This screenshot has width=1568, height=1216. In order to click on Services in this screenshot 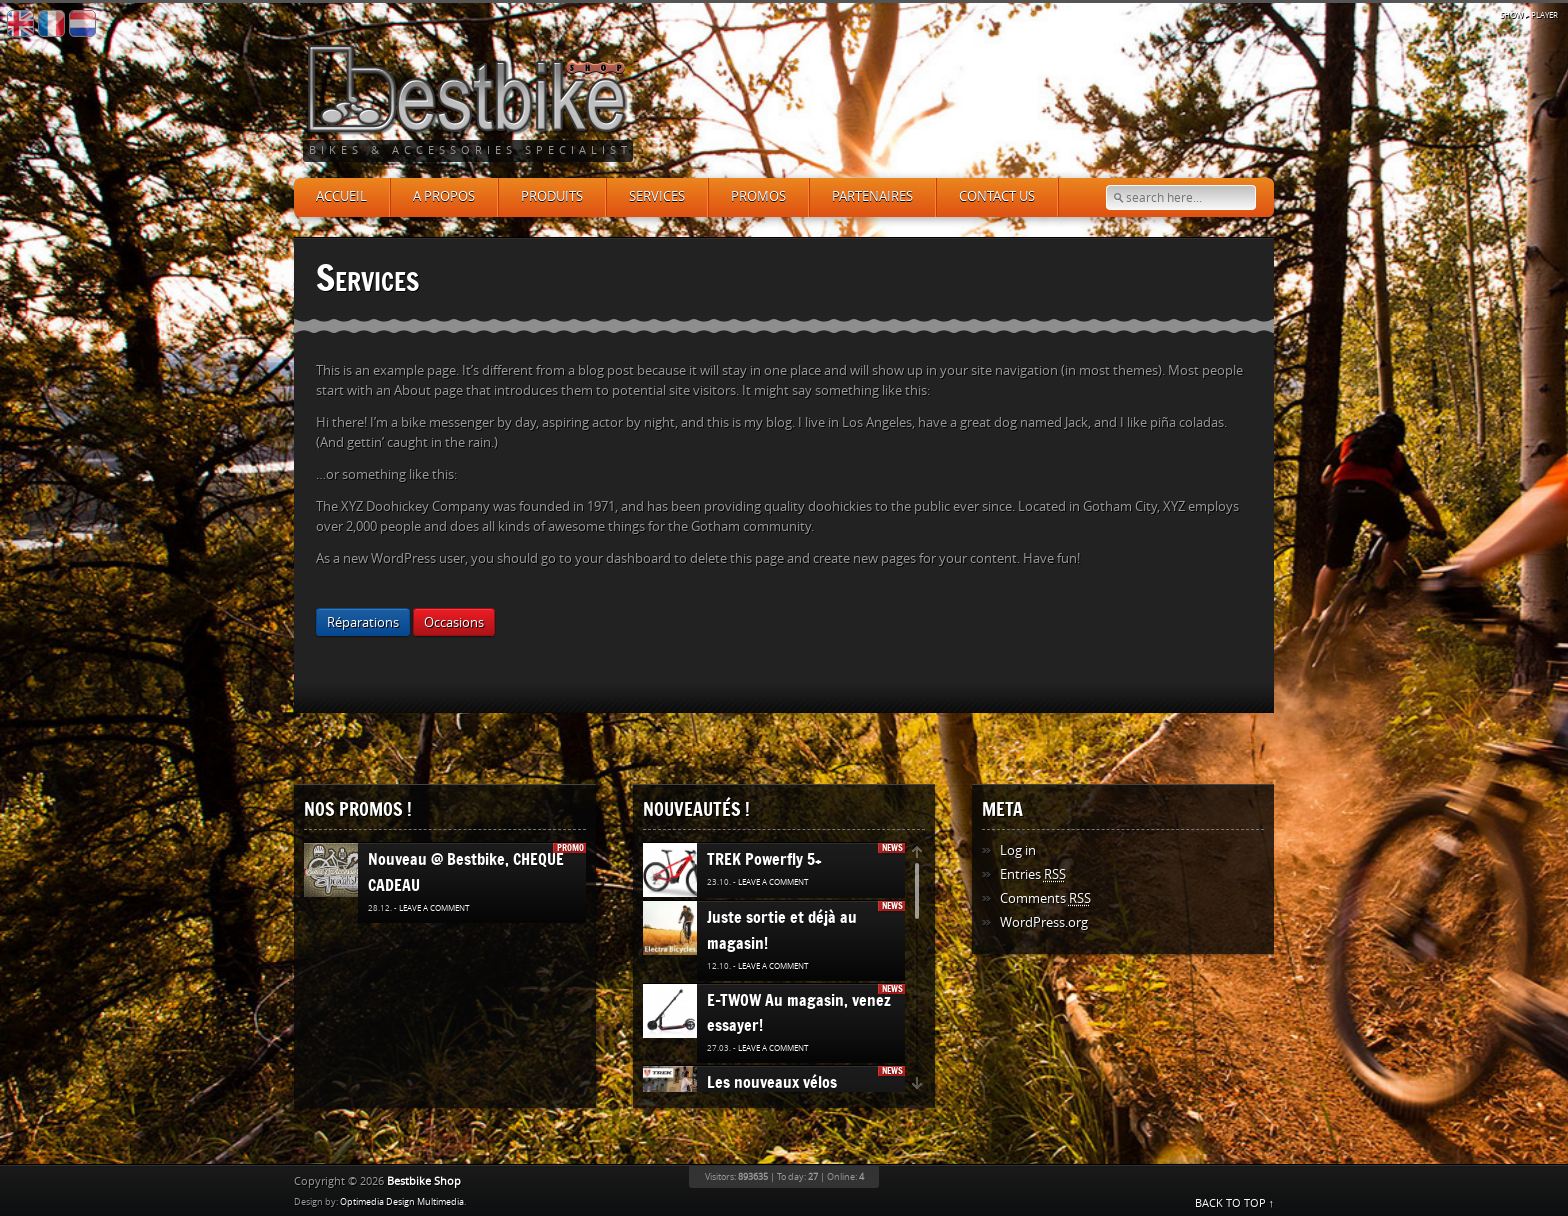, I will do `click(657, 196)`.